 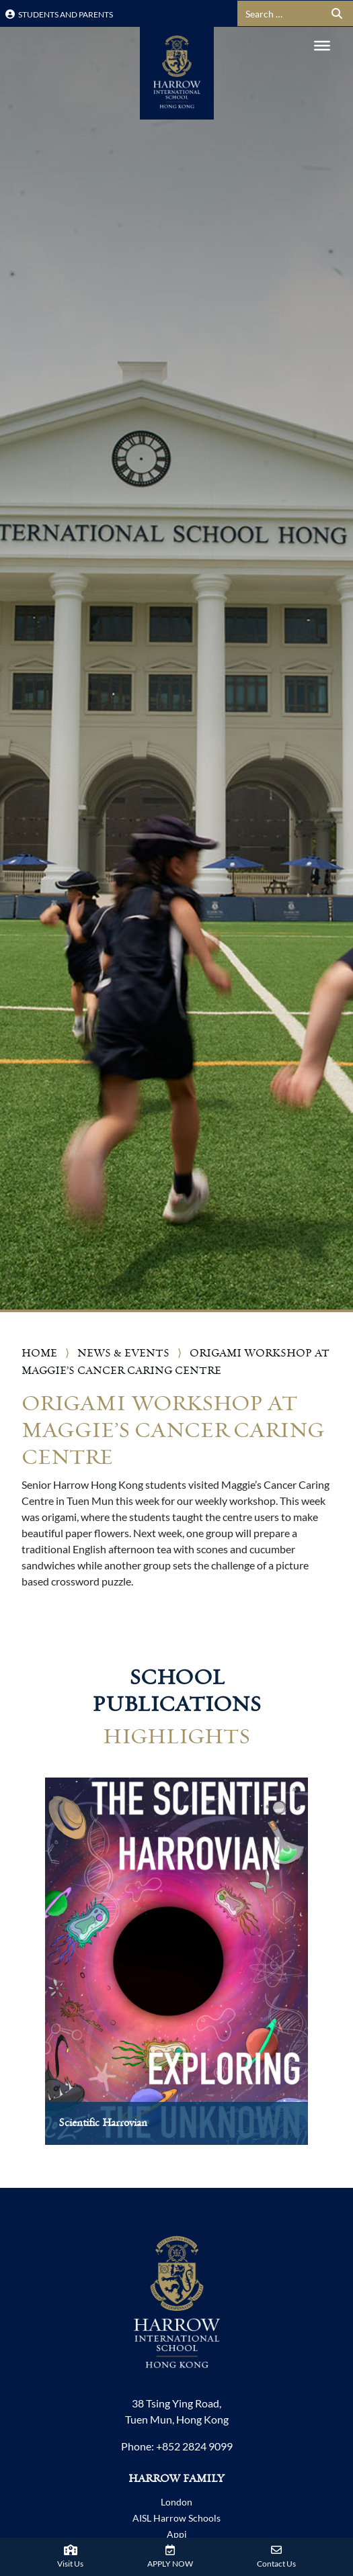 What do you see at coordinates (170, 2564) in the screenshot?
I see `APPLY NOW` at bounding box center [170, 2564].